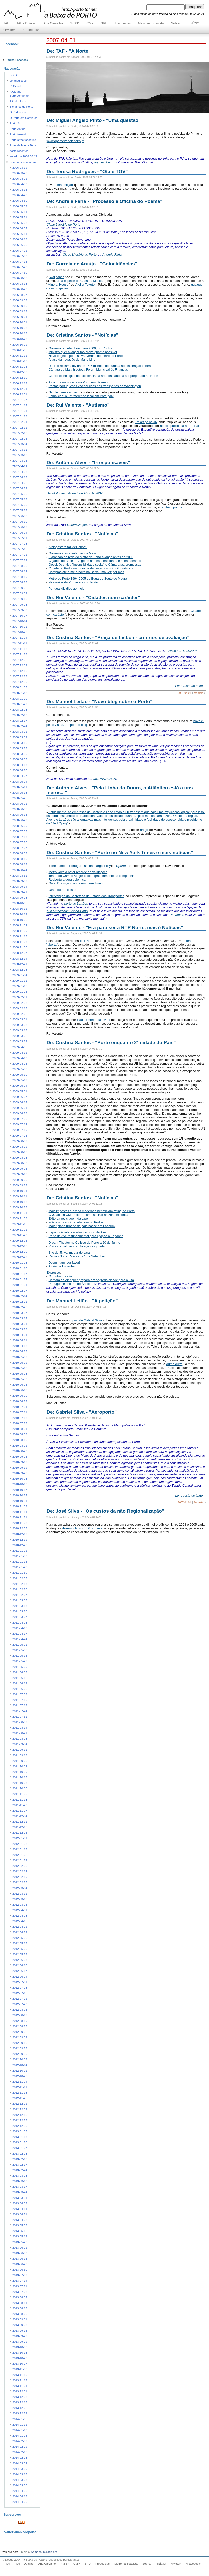  Describe the element at coordinates (19, 471) in the screenshot. I see `2007-04-08` at that location.